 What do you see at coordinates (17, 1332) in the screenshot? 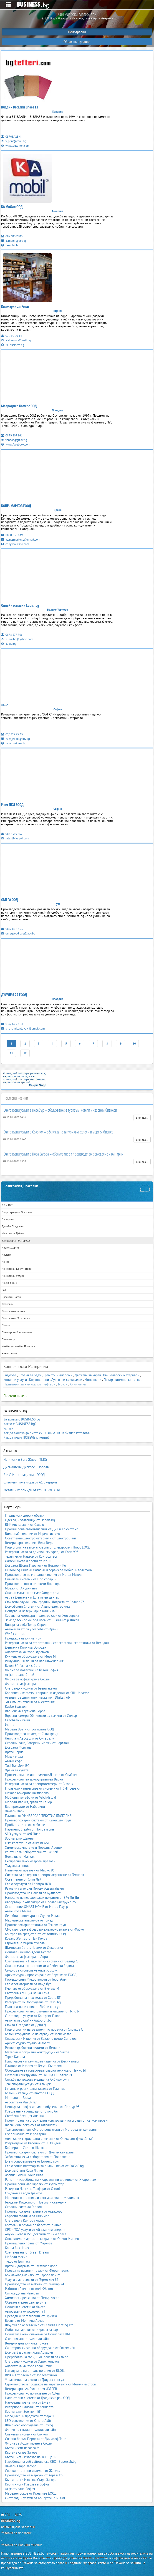
I see `Печатарски Консумативи` at bounding box center [17, 1332].